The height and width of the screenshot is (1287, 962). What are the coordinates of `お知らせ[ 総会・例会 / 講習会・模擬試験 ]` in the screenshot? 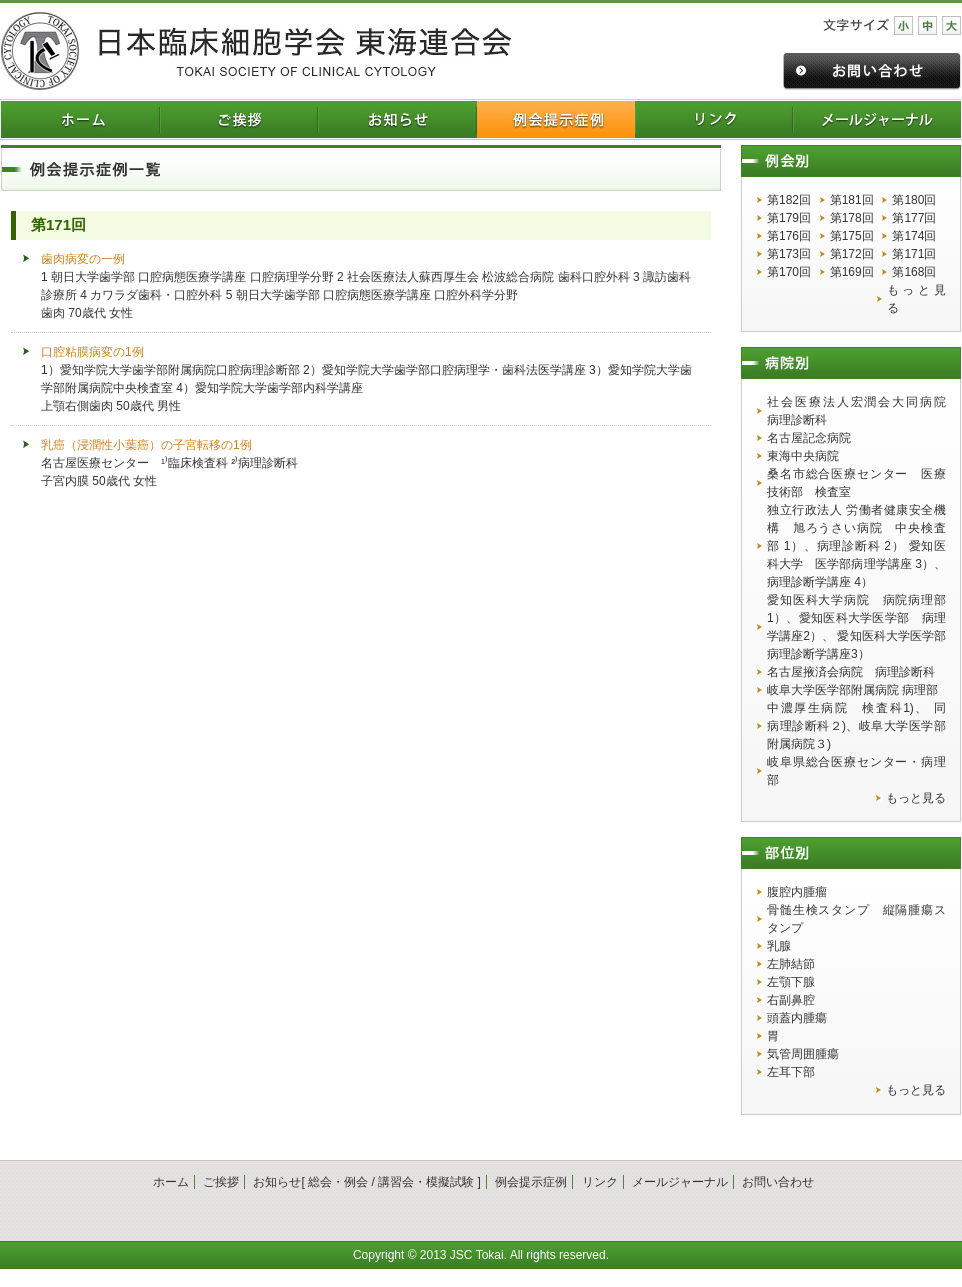 It's located at (366, 1182).